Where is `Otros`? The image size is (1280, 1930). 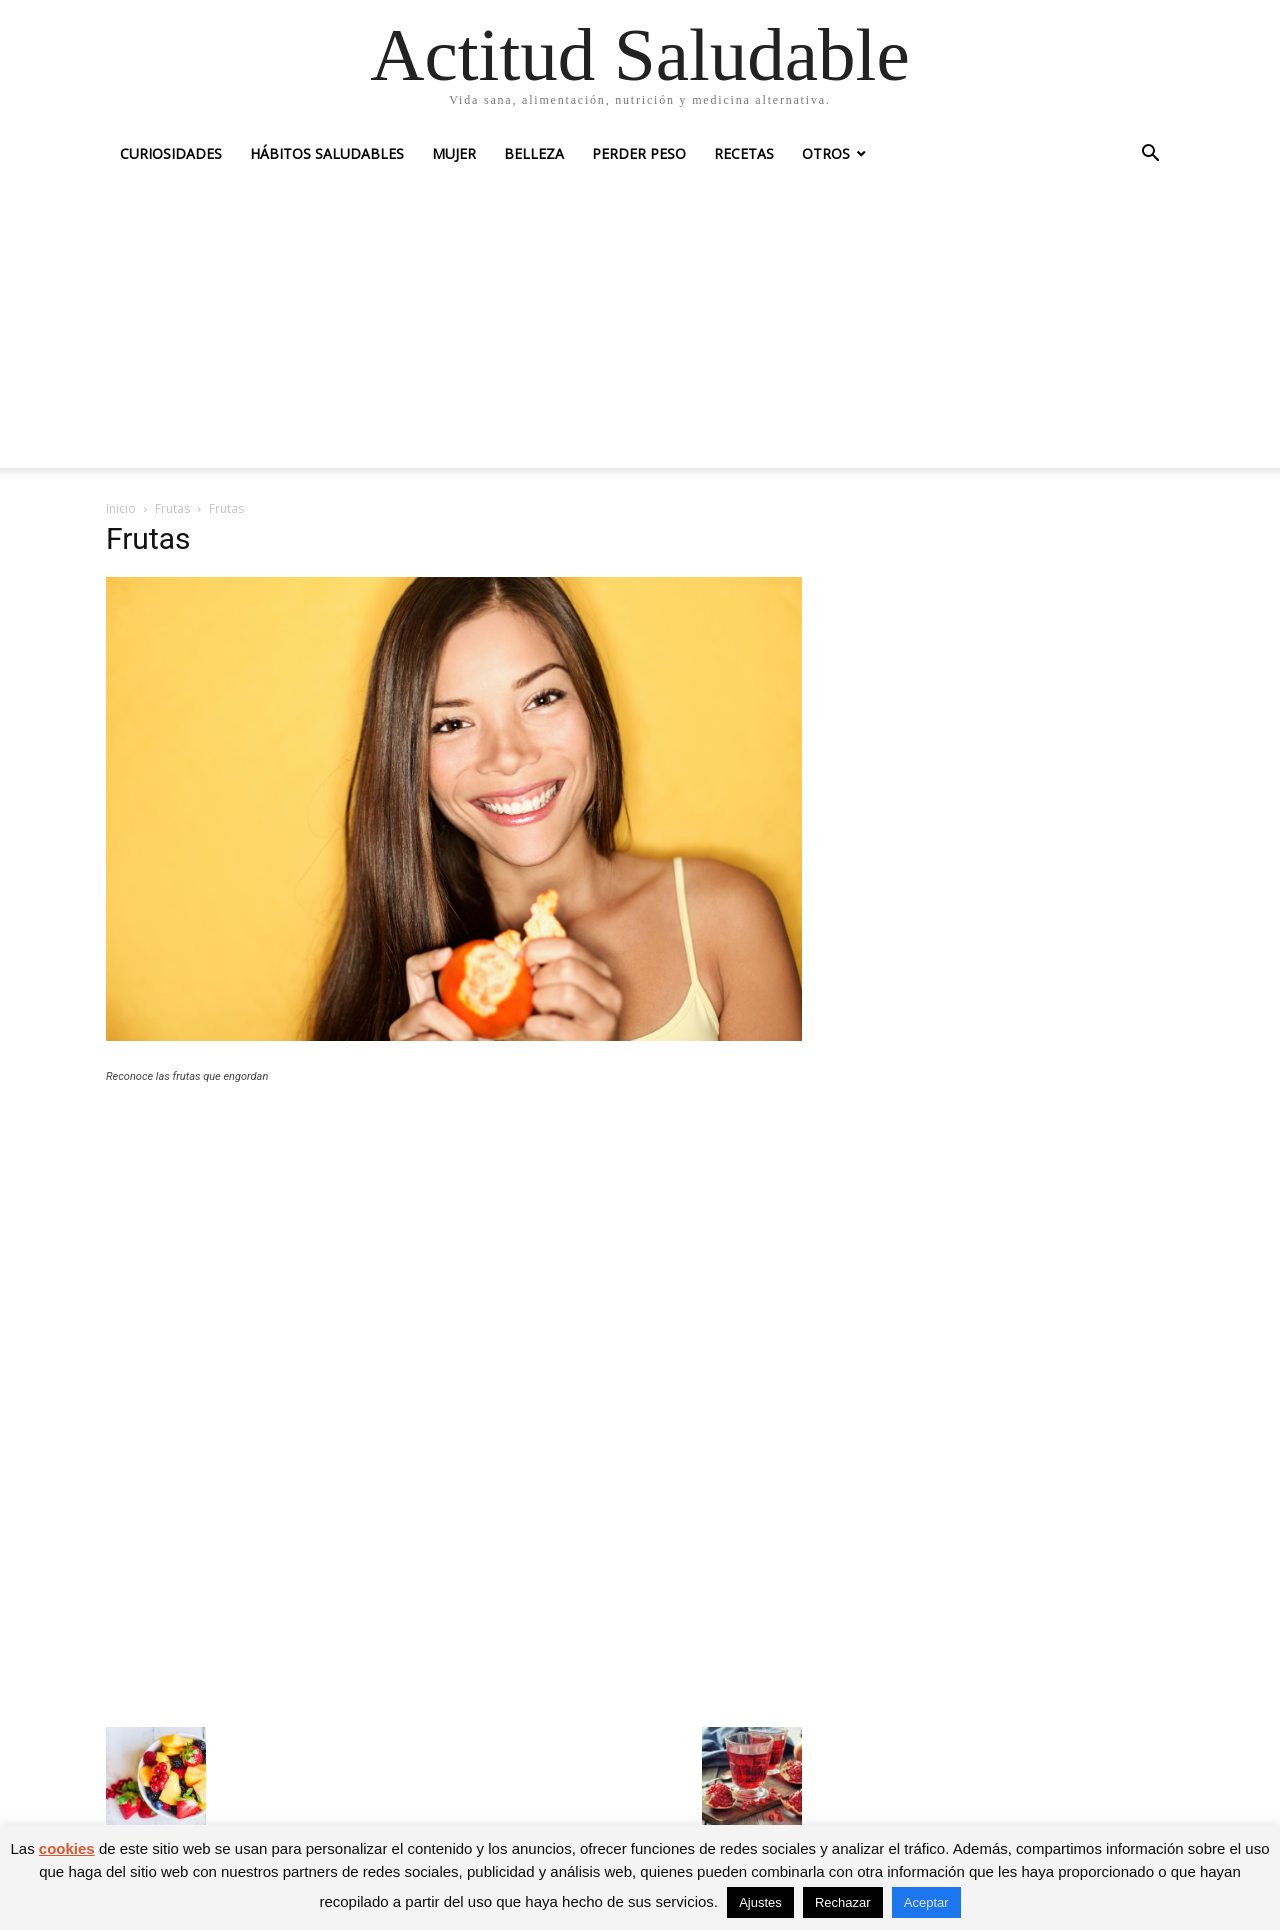 Otros is located at coordinates (826, 153).